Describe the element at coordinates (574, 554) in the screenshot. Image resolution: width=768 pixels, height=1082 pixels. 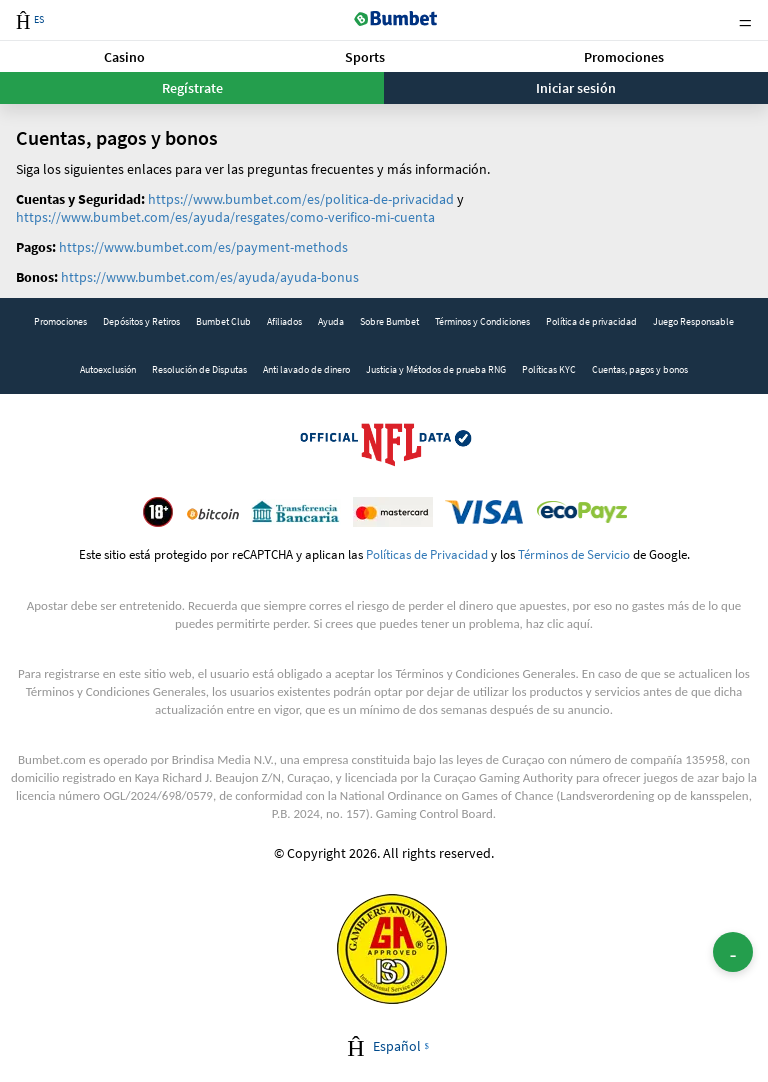
I see `Términos de Servicio` at that location.